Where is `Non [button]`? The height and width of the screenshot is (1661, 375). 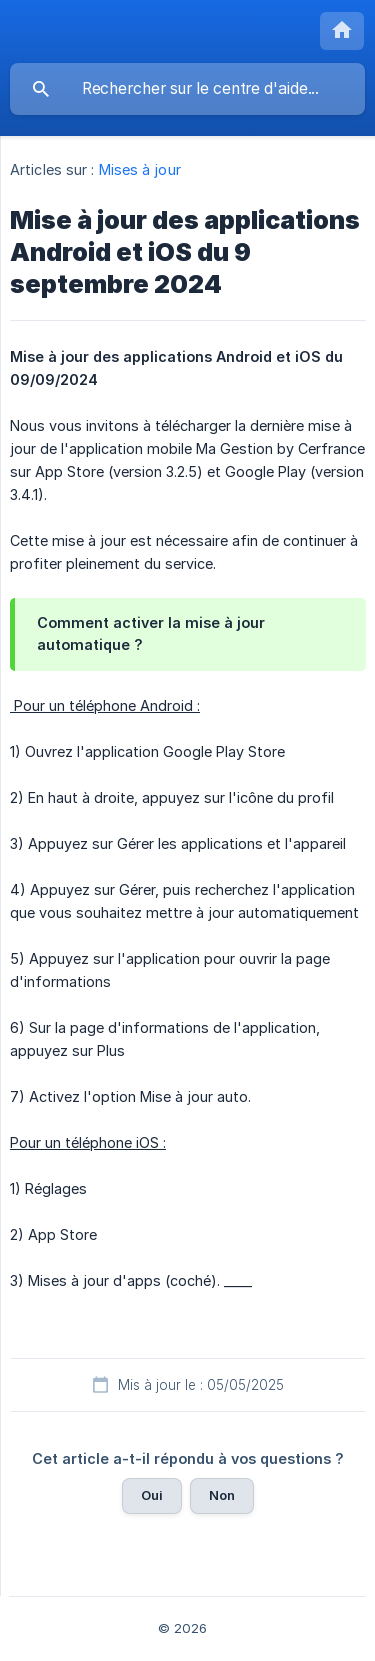 Non [button] is located at coordinates (222, 1495).